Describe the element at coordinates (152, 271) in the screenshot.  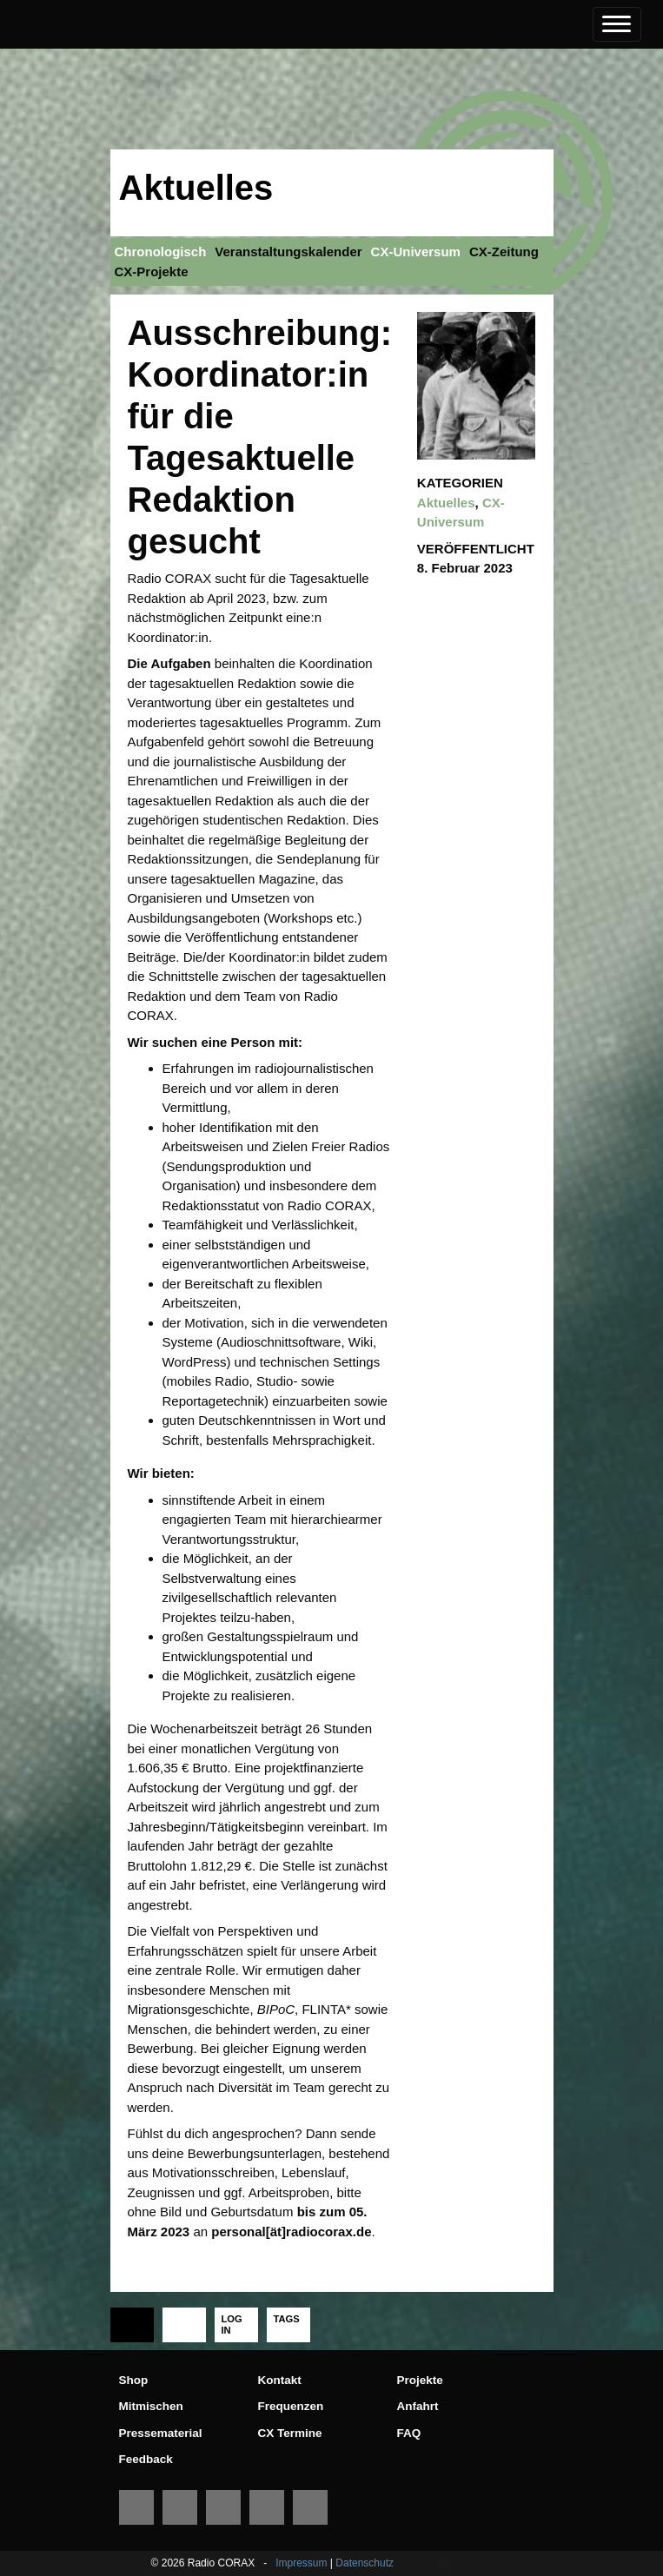
I see `CX-Projekte` at that location.